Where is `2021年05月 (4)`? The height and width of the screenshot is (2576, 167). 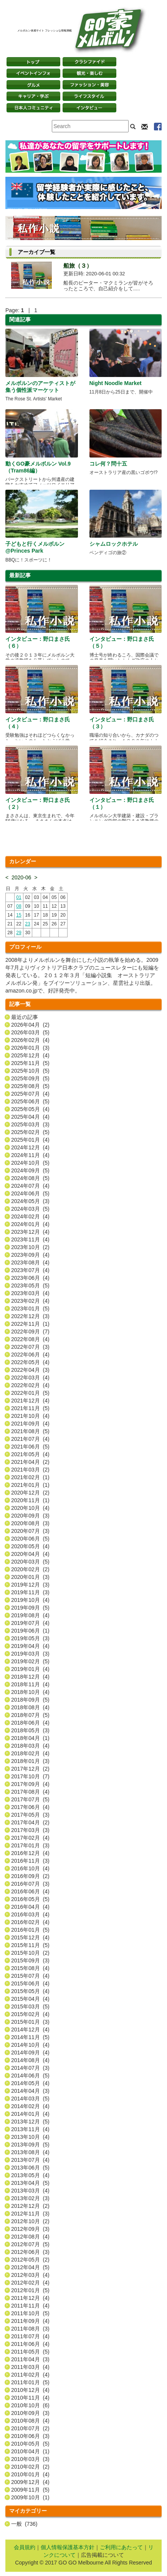 2021年05月 (4) is located at coordinates (30, 1454).